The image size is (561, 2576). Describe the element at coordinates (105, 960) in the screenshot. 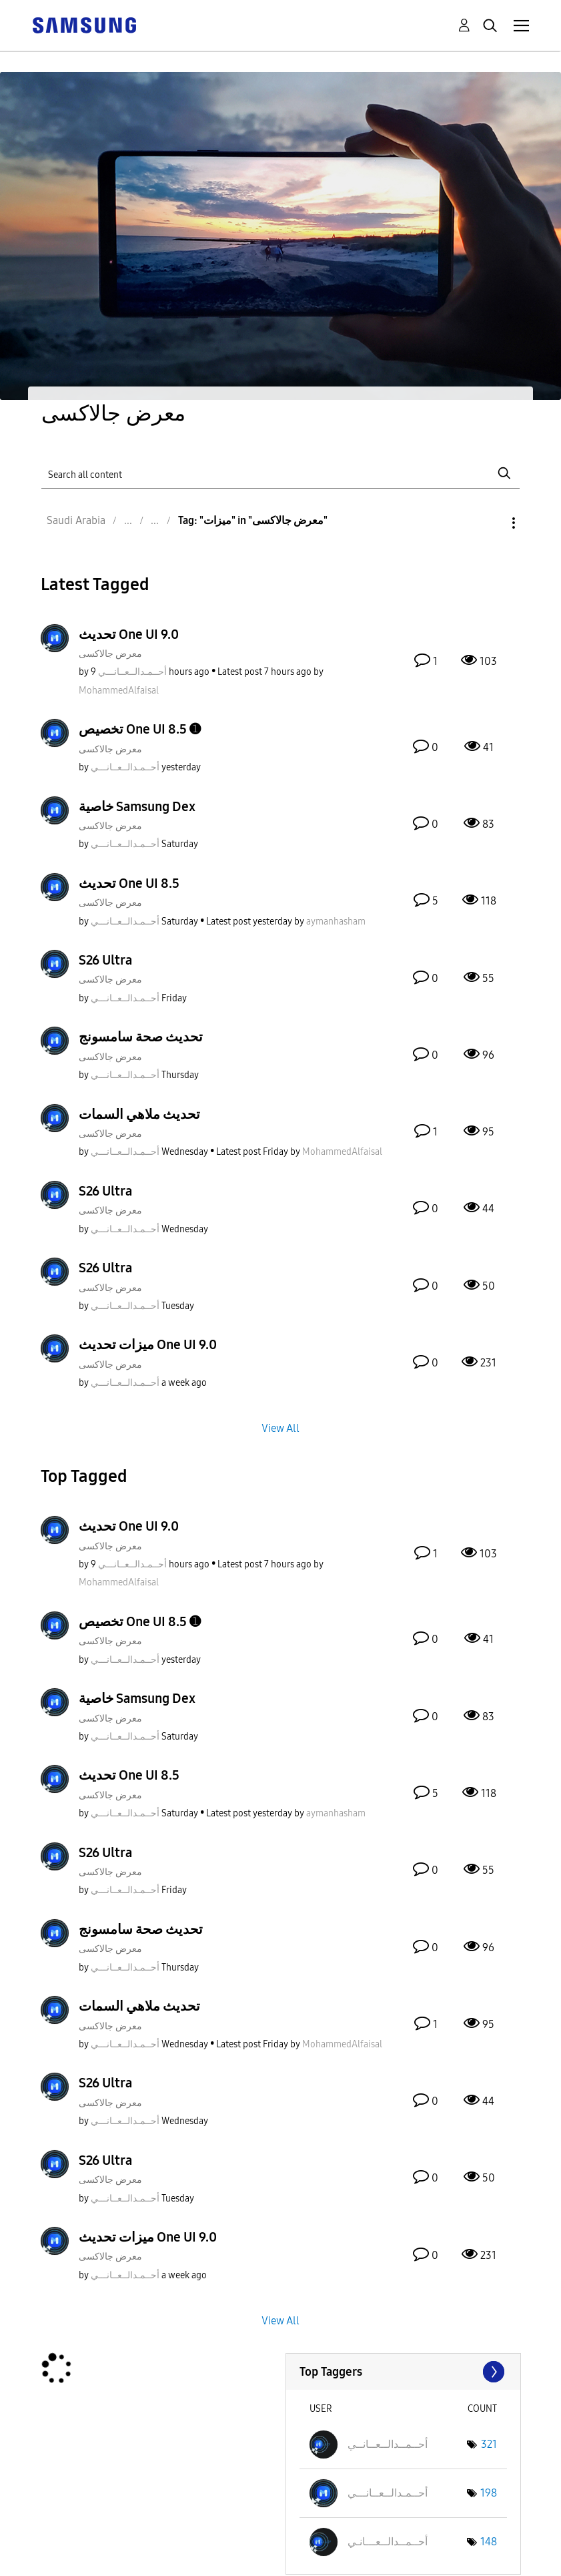

I see `S26 Ultra` at that location.